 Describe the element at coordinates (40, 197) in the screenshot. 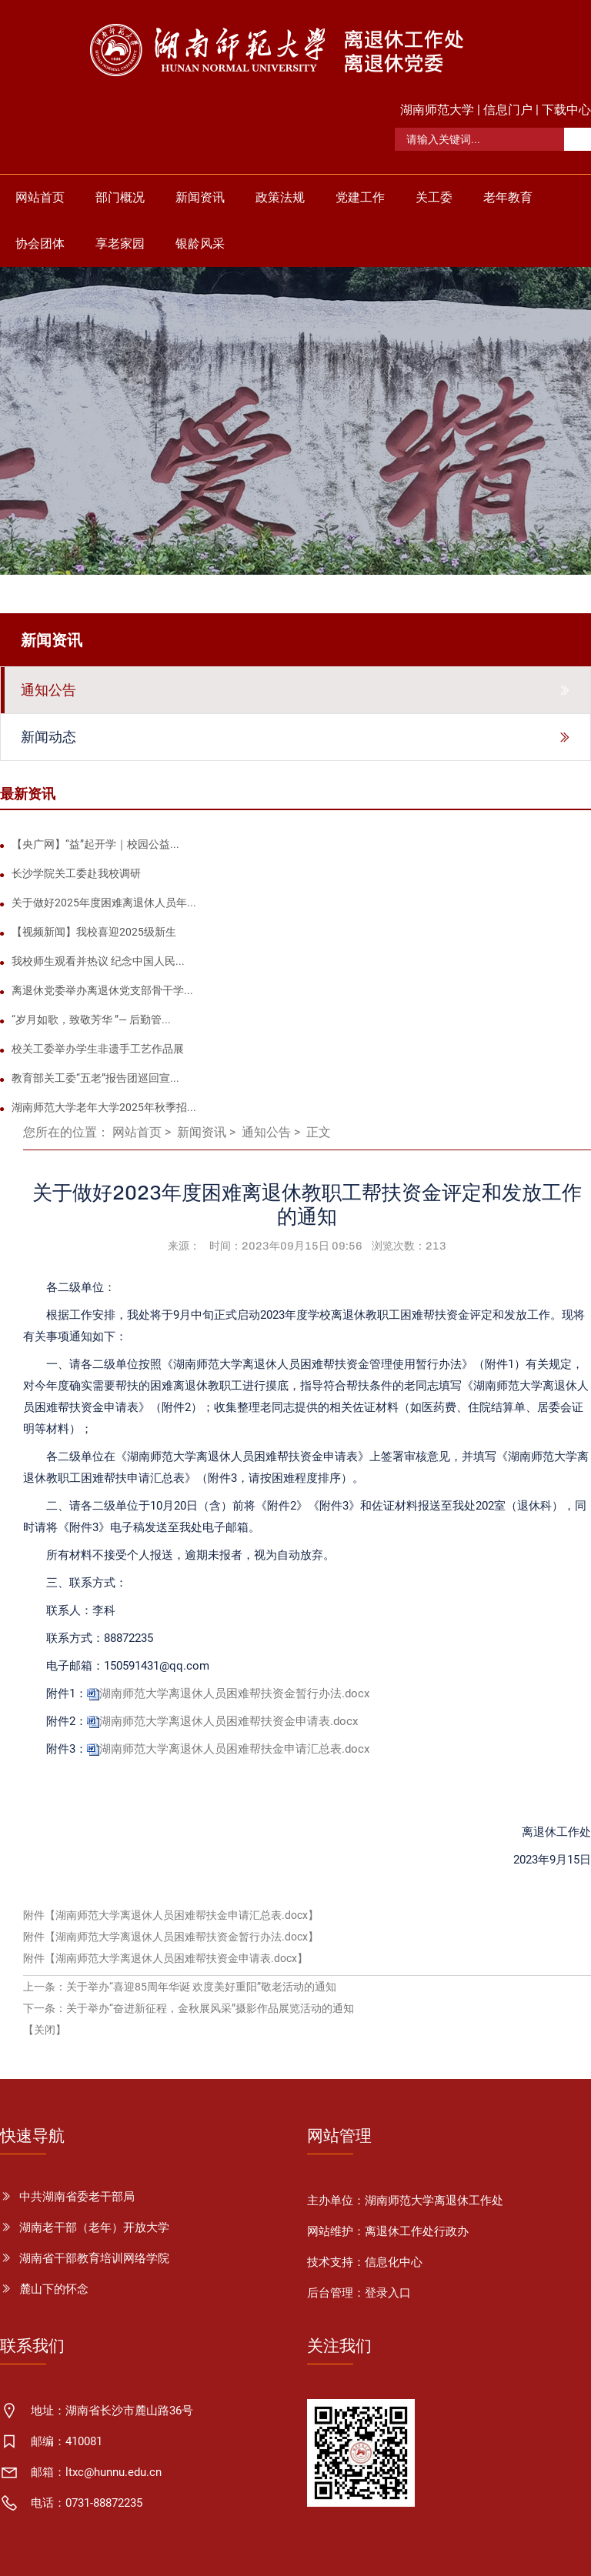

I see `网站首页` at that location.